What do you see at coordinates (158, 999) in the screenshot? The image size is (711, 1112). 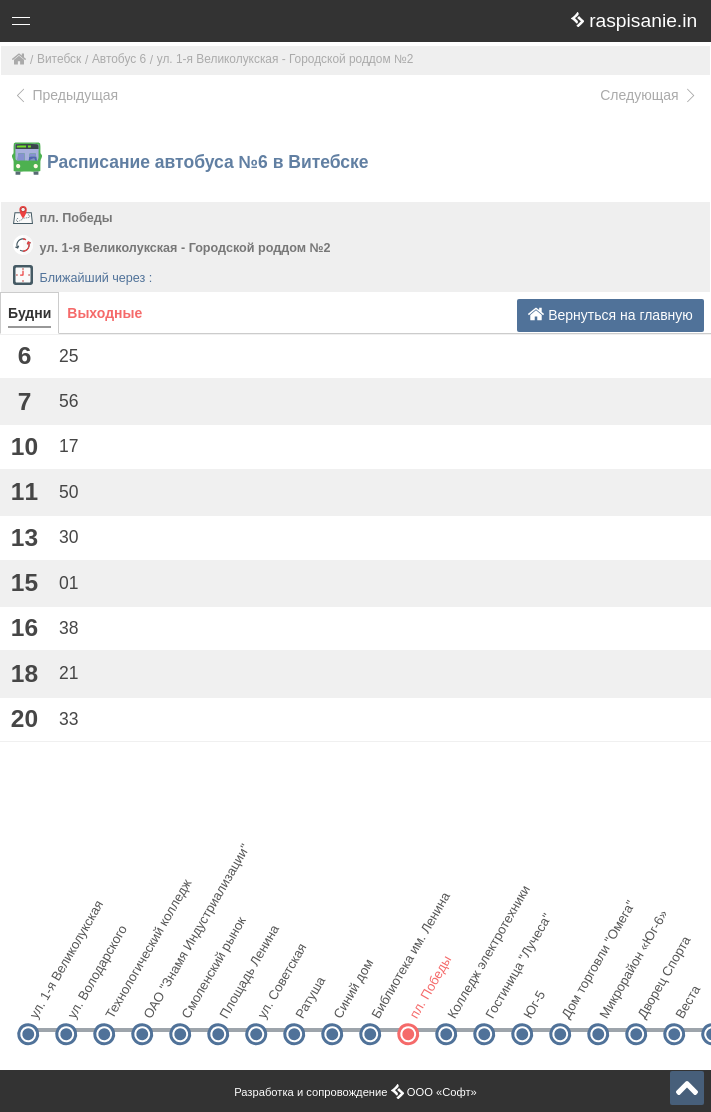 I see `ОАО "Знамя Индустриализации"` at bounding box center [158, 999].